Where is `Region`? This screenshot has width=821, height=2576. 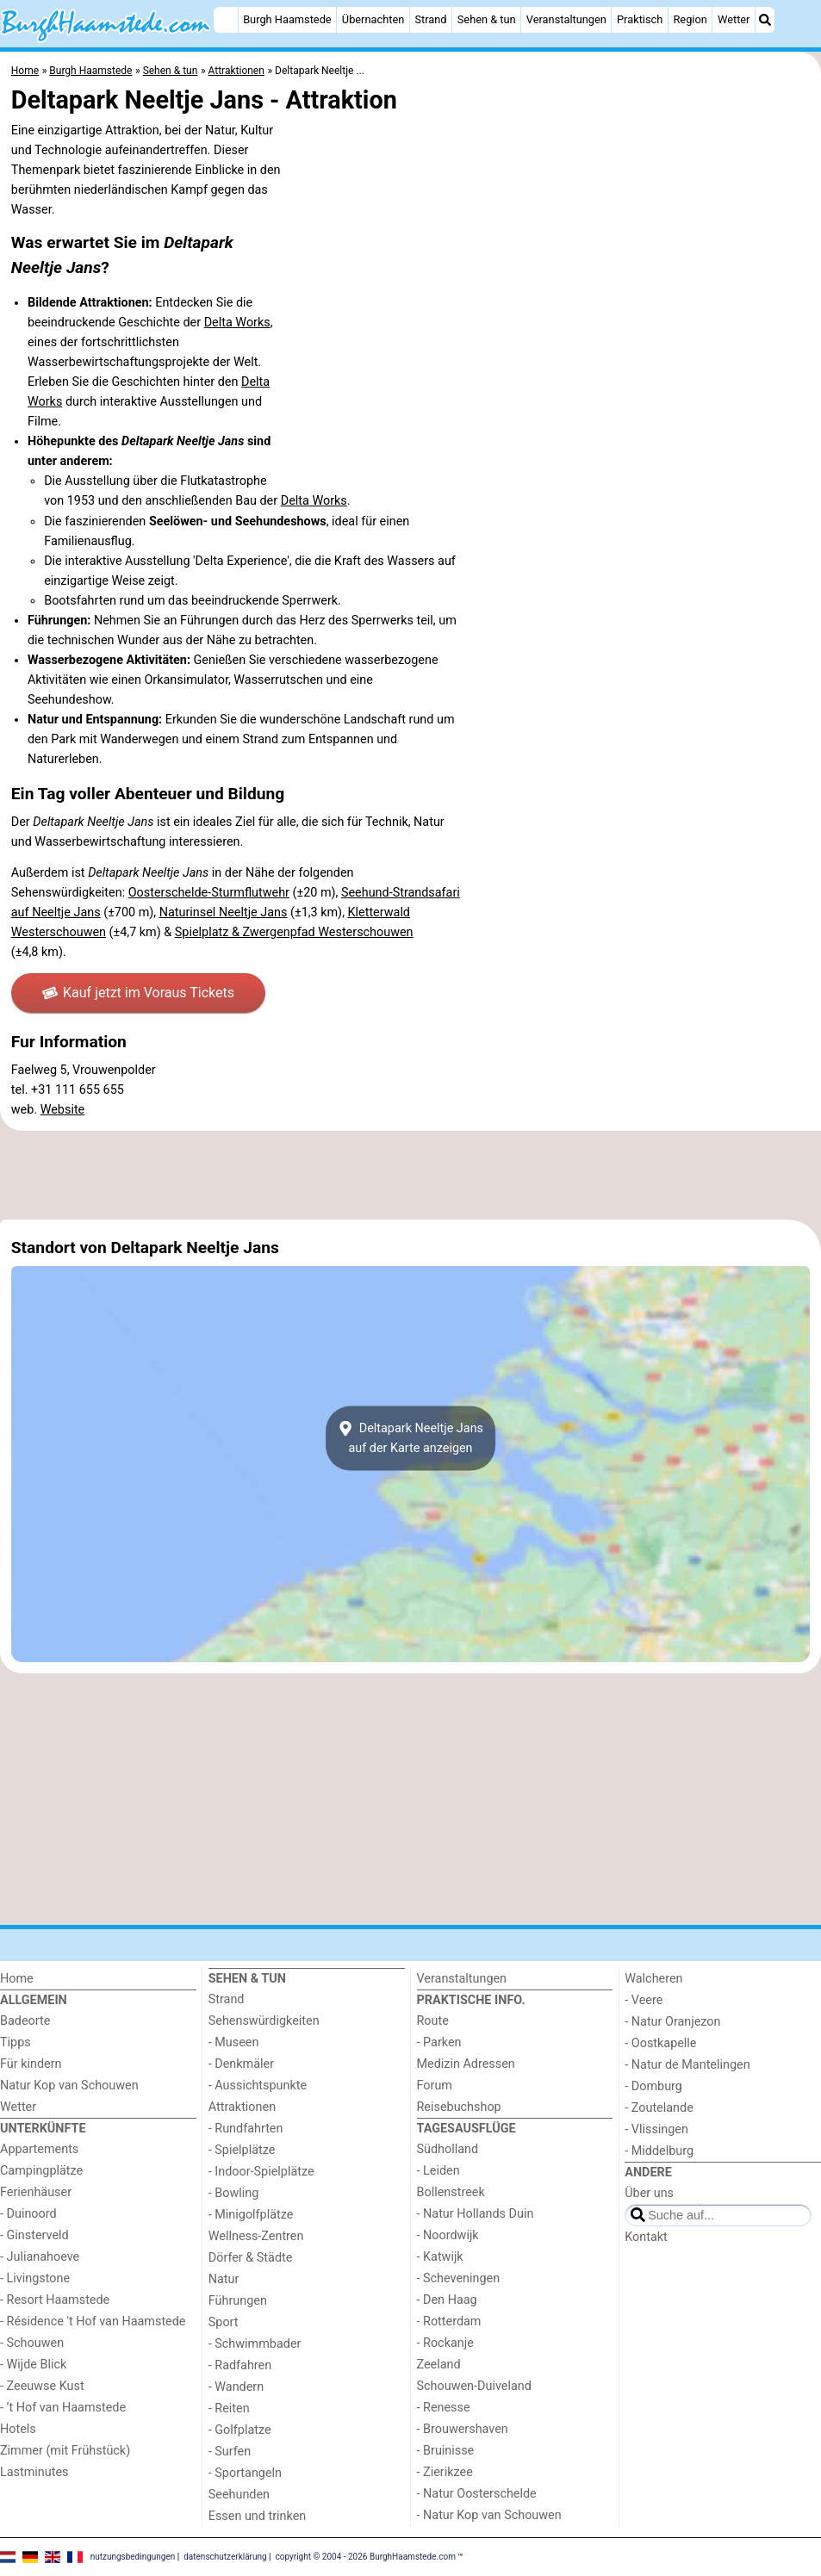
Region is located at coordinates (689, 19).